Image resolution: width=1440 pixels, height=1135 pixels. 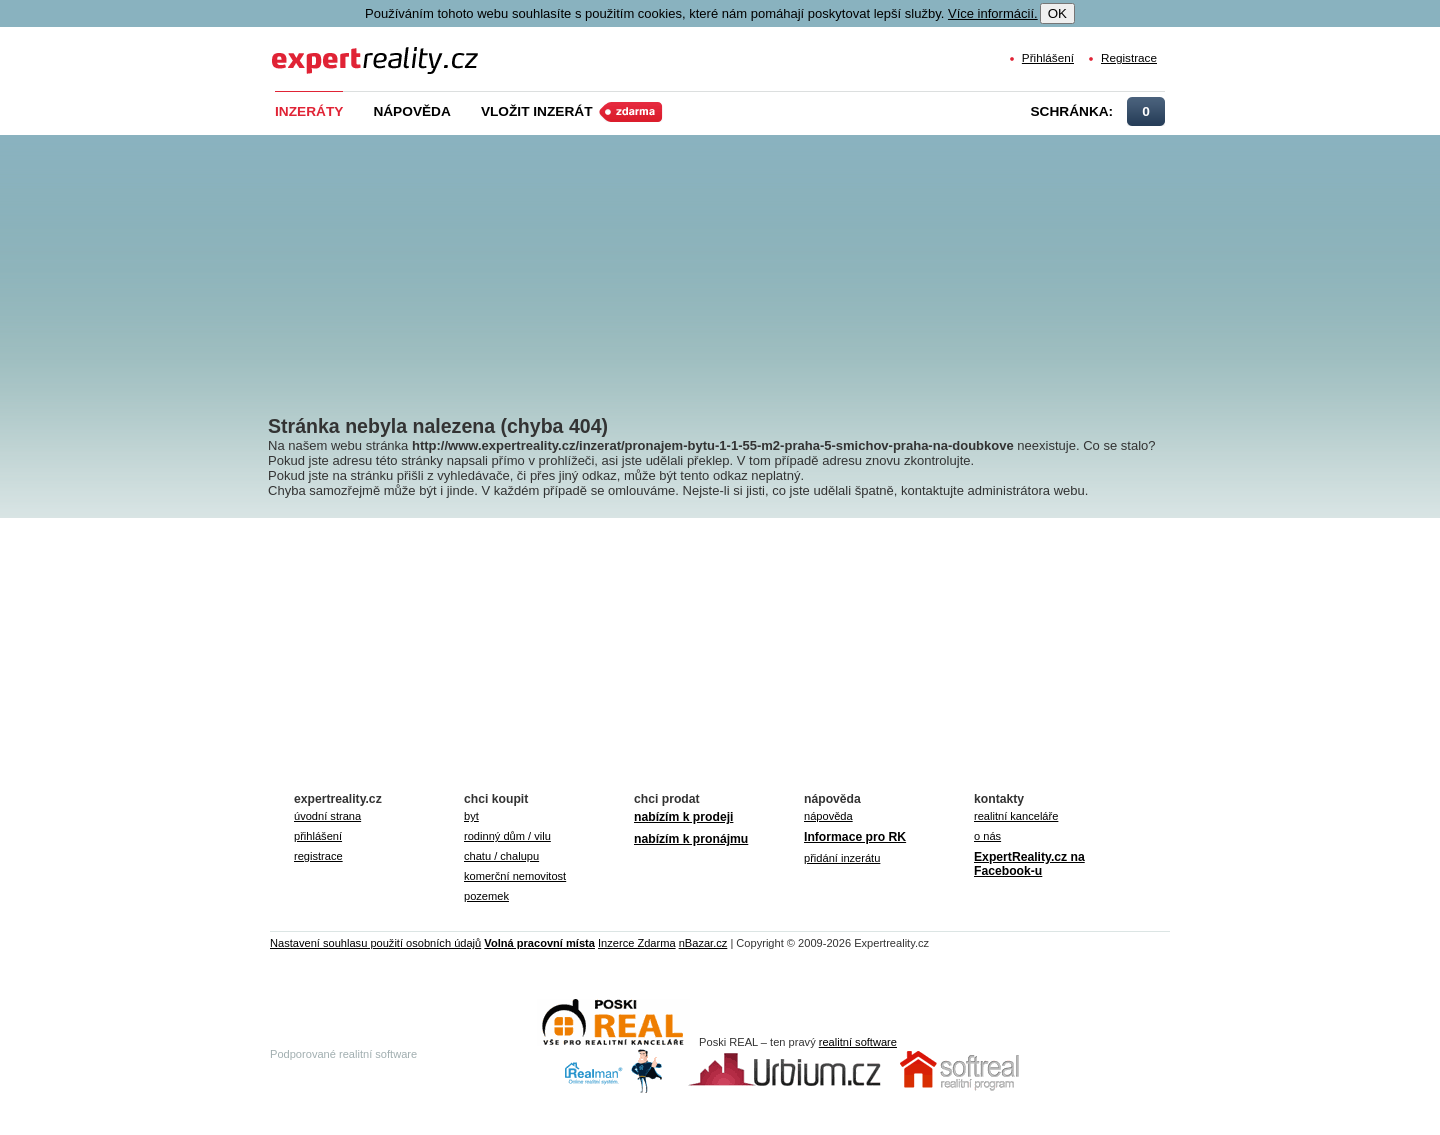 I want to click on úvodní strana, so click(x=327, y=816).